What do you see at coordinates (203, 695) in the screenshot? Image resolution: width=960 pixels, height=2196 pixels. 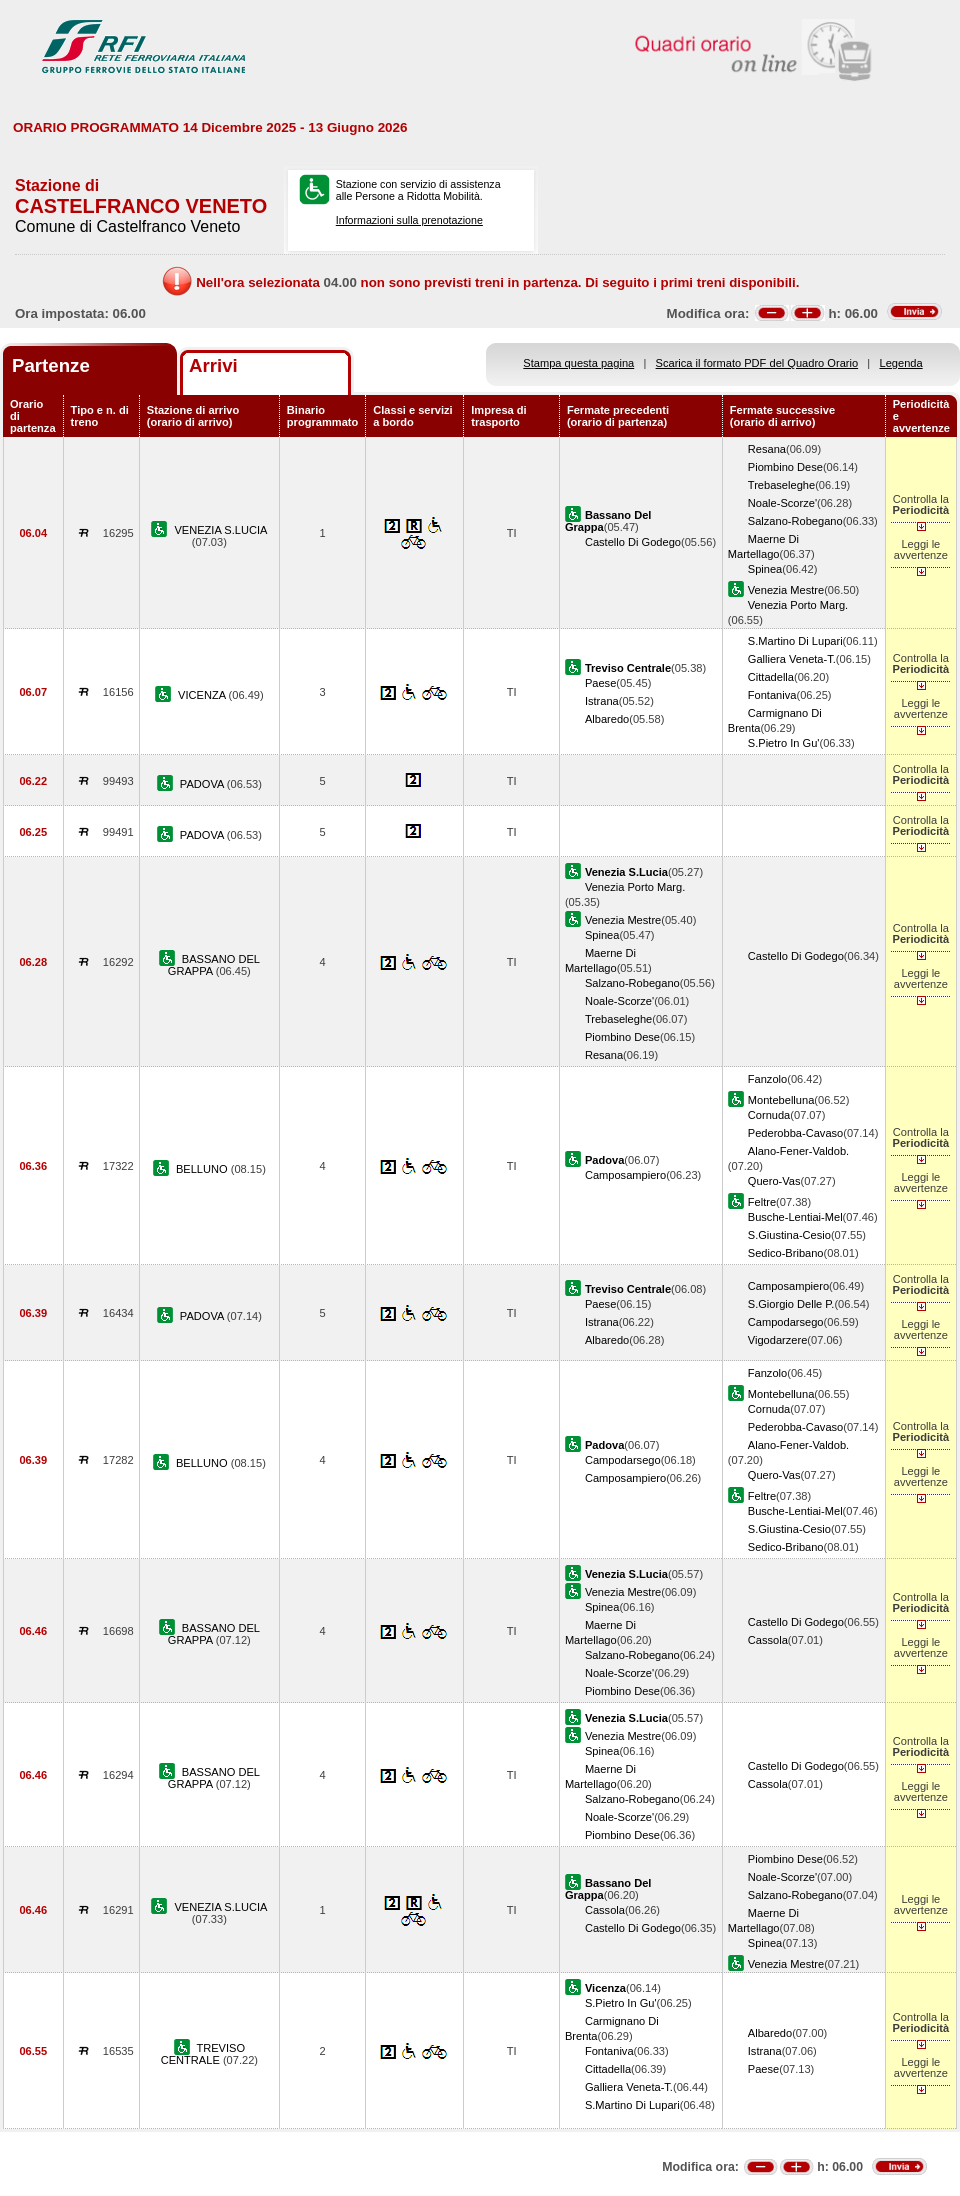 I see `VICENZA` at bounding box center [203, 695].